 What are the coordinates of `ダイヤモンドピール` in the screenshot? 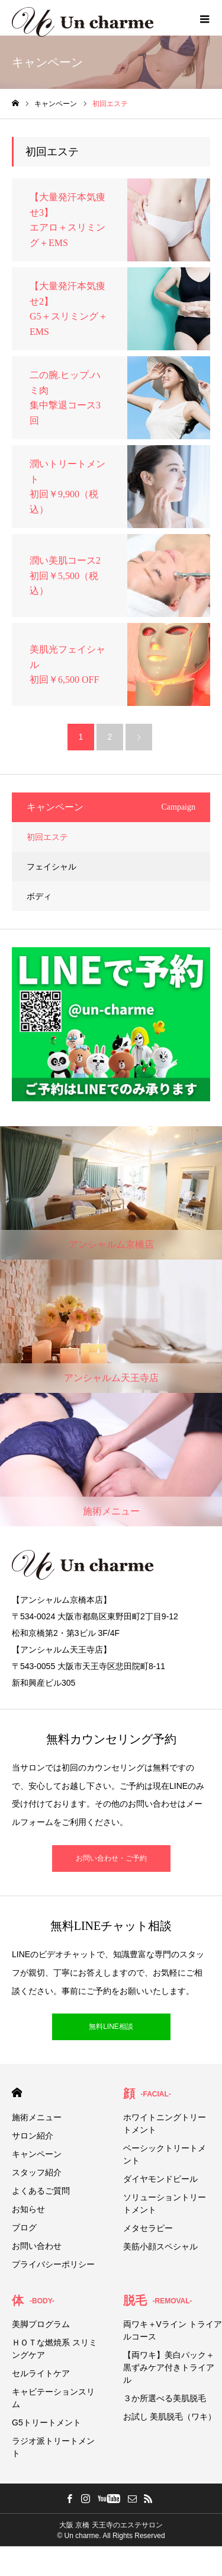 It's located at (160, 2179).